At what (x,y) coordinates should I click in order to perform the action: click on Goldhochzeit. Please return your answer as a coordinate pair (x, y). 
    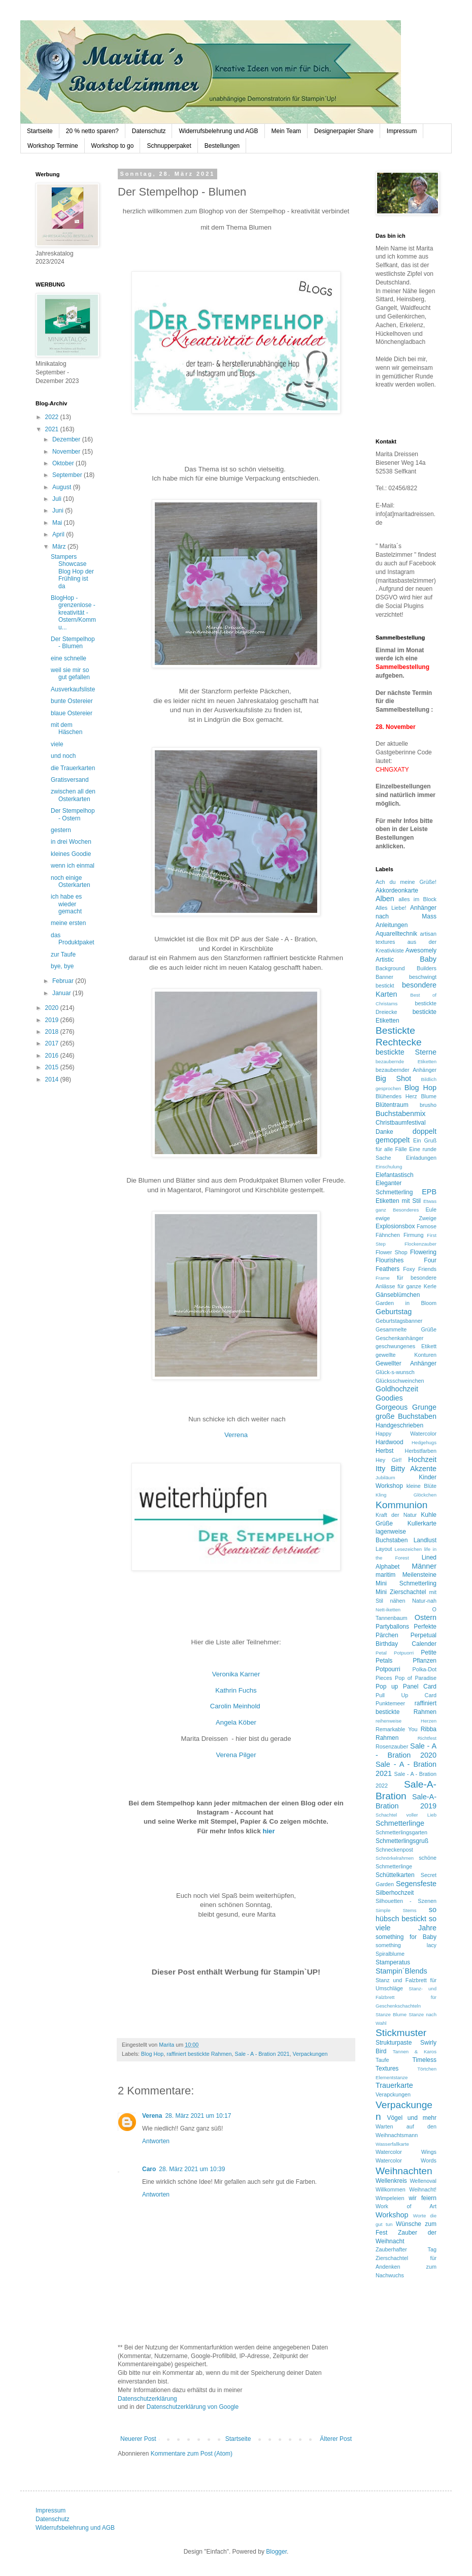
    Looking at the image, I should click on (397, 1389).